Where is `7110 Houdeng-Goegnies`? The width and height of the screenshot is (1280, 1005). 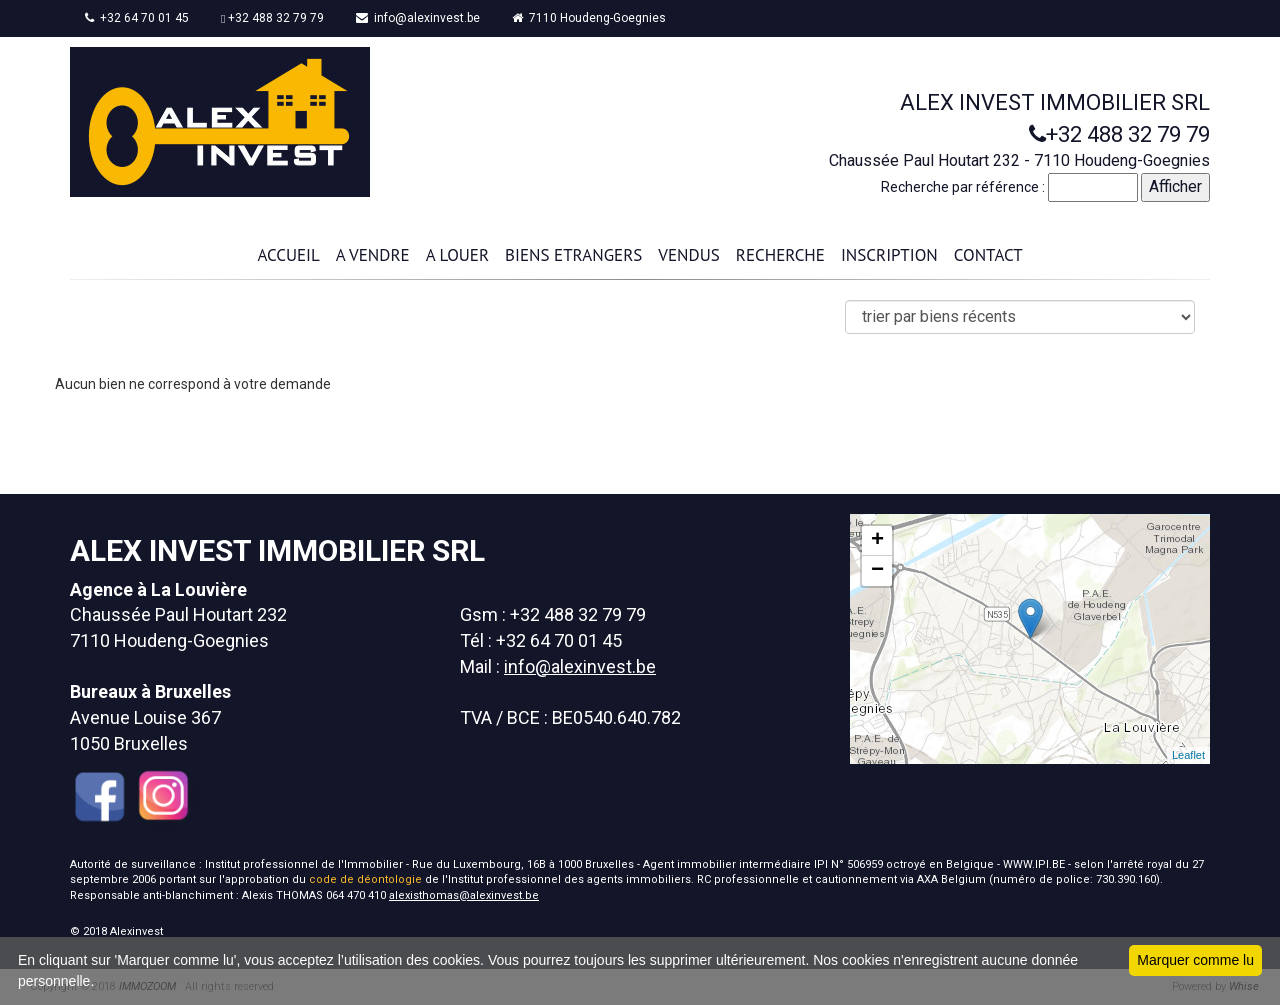
7110 Houdeng-Goegnies is located at coordinates (589, 18).